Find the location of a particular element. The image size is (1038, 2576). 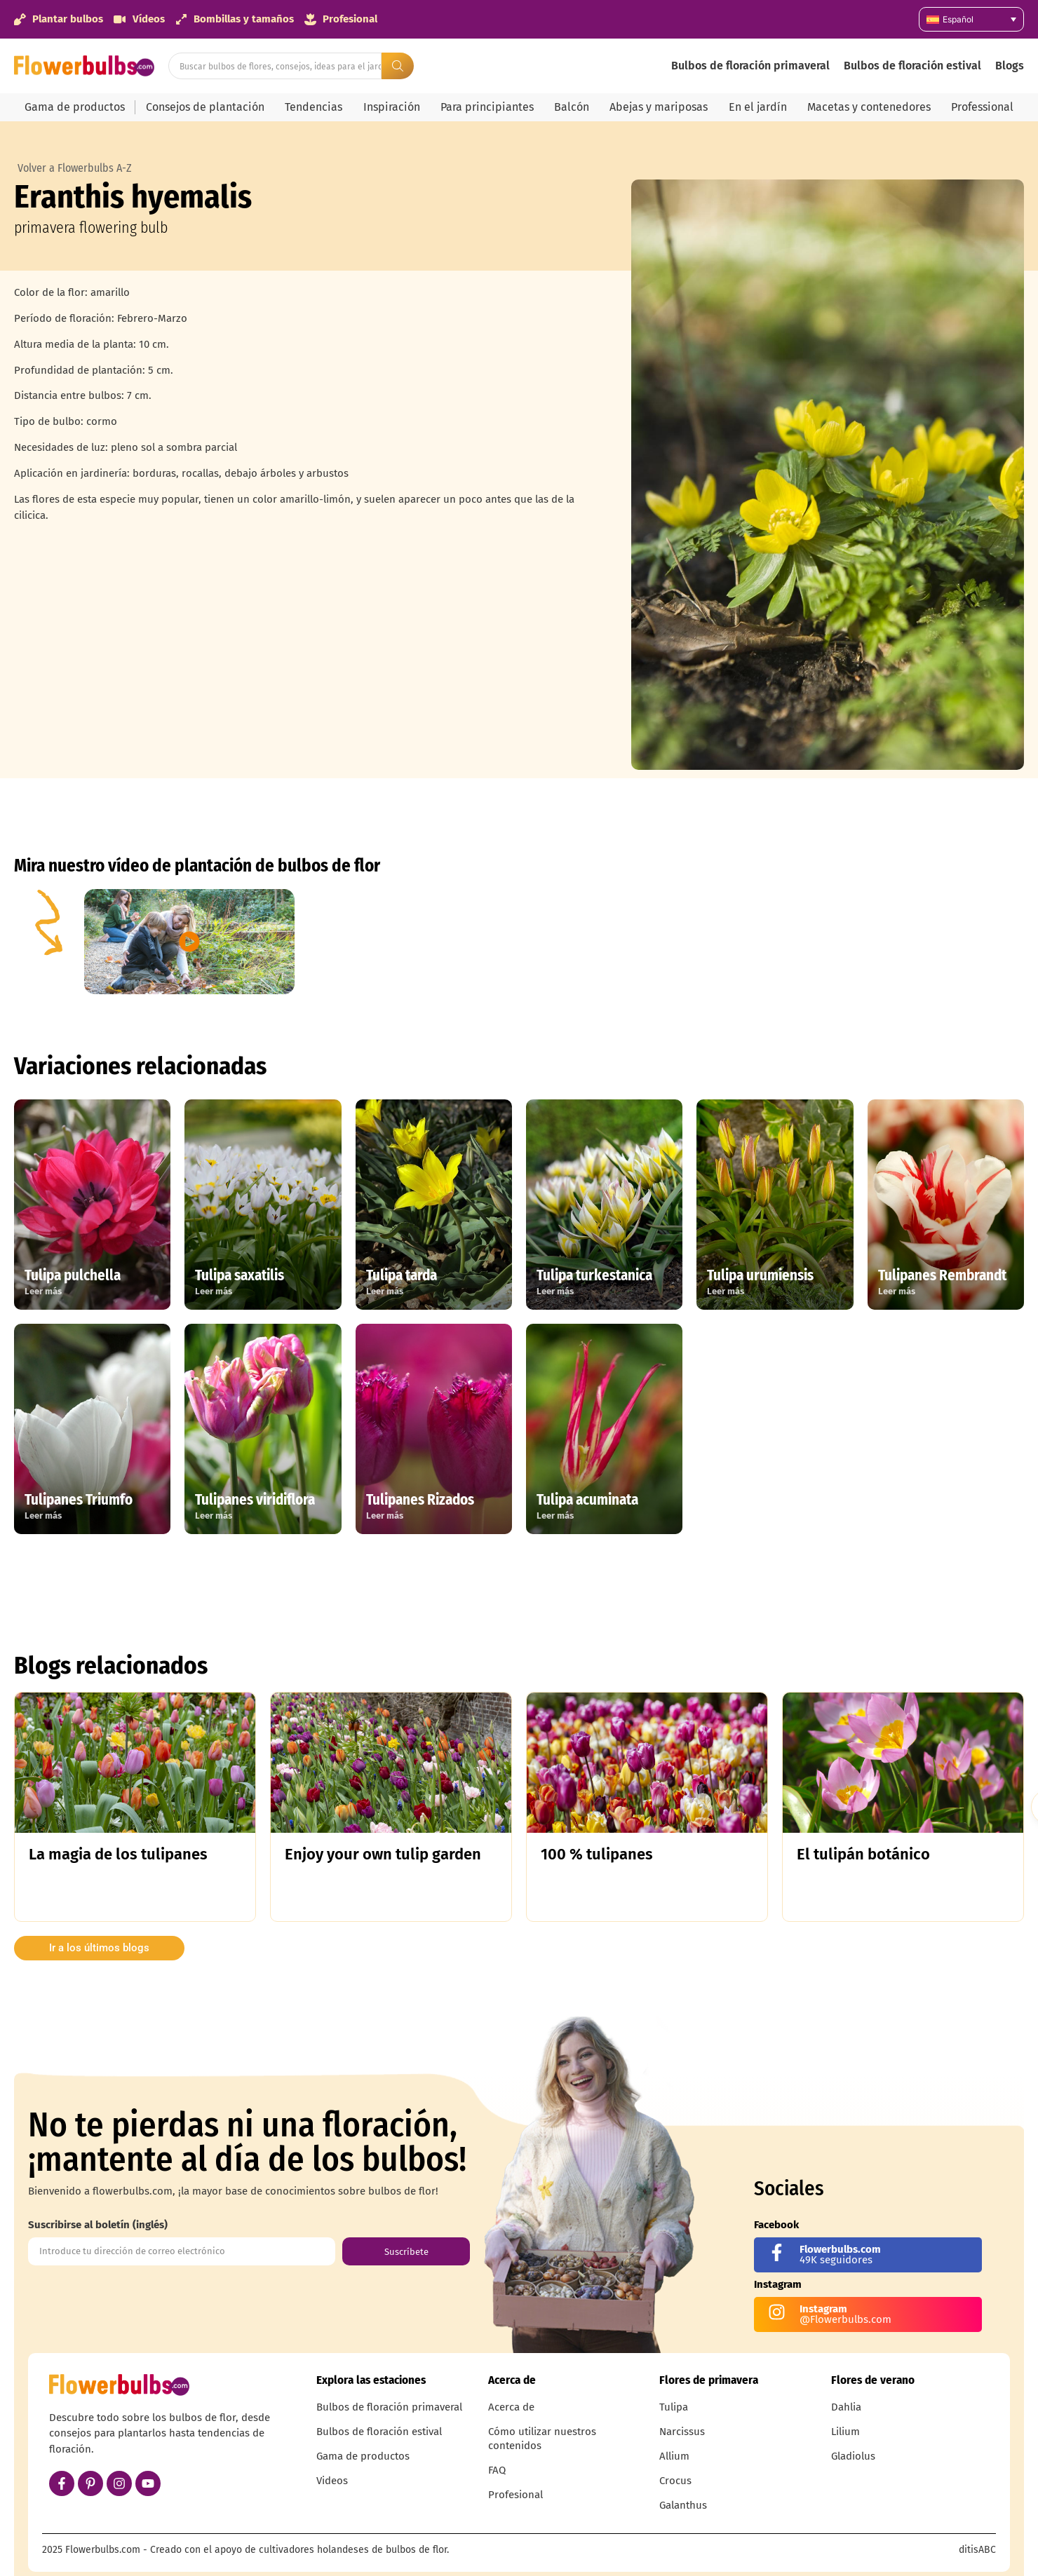

Gladiolus is located at coordinates (853, 2456).